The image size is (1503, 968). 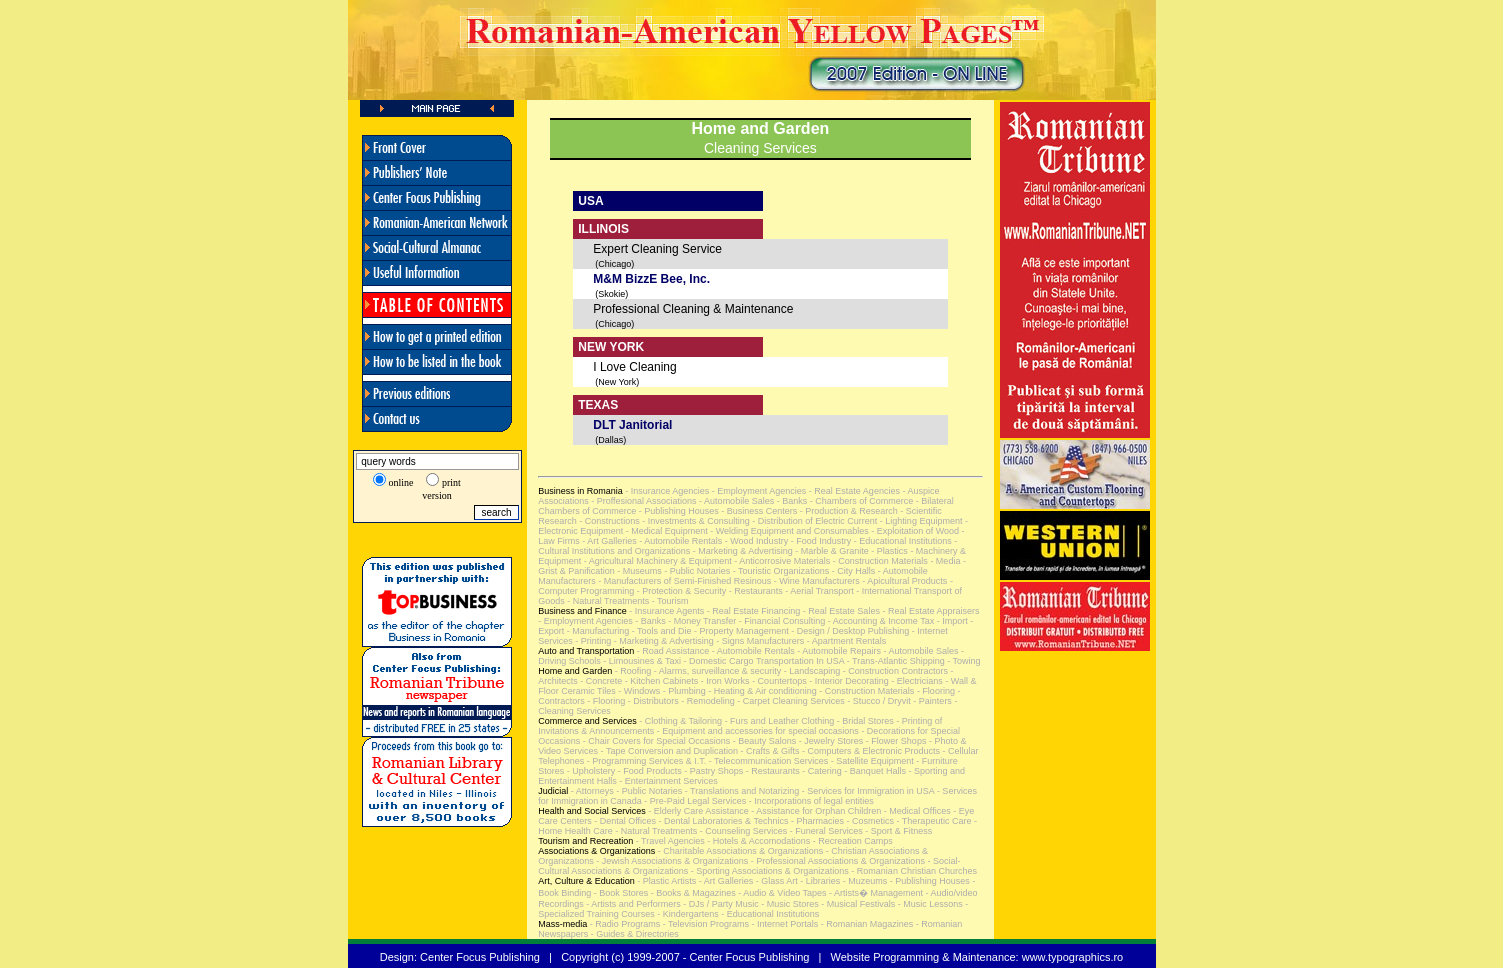 What do you see at coordinates (904, 581) in the screenshot?
I see `- Apicultural Products` at bounding box center [904, 581].